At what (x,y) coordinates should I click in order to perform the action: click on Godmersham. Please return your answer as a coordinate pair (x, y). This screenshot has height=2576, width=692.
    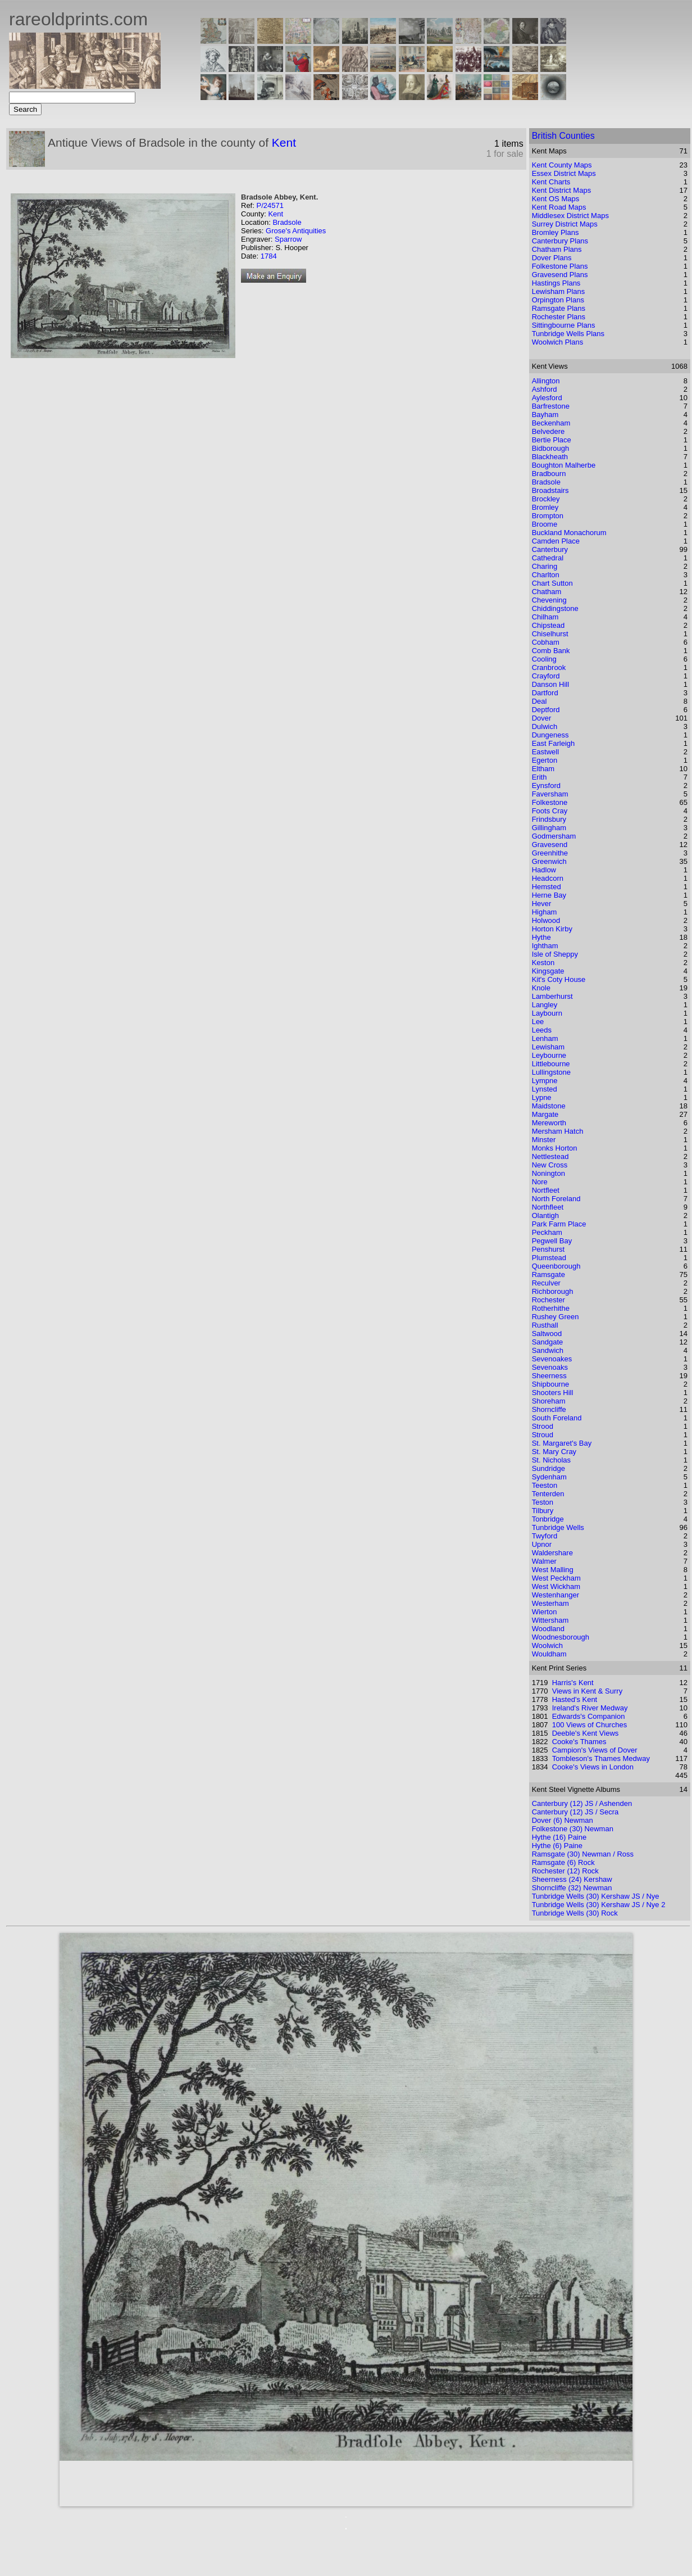
    Looking at the image, I should click on (554, 836).